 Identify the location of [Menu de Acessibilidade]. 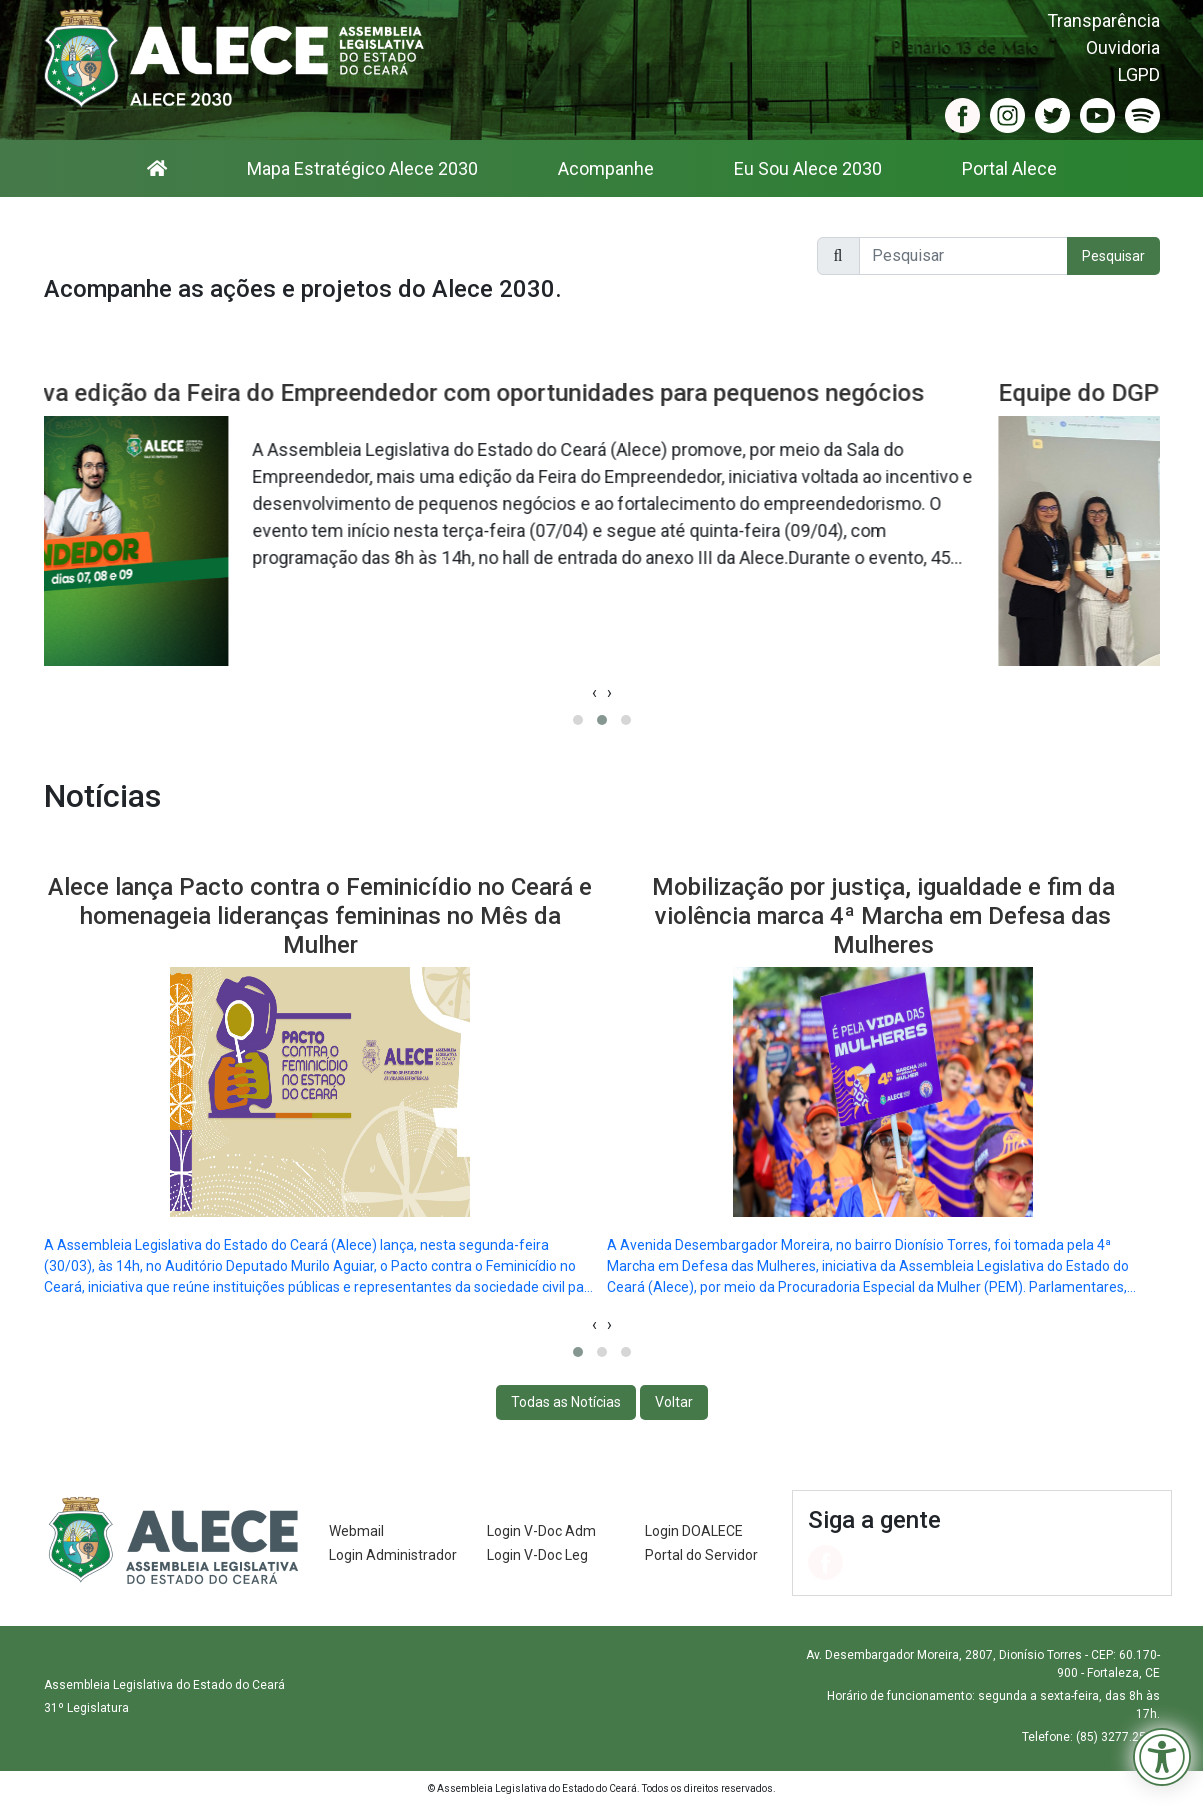
(1162, 1757).